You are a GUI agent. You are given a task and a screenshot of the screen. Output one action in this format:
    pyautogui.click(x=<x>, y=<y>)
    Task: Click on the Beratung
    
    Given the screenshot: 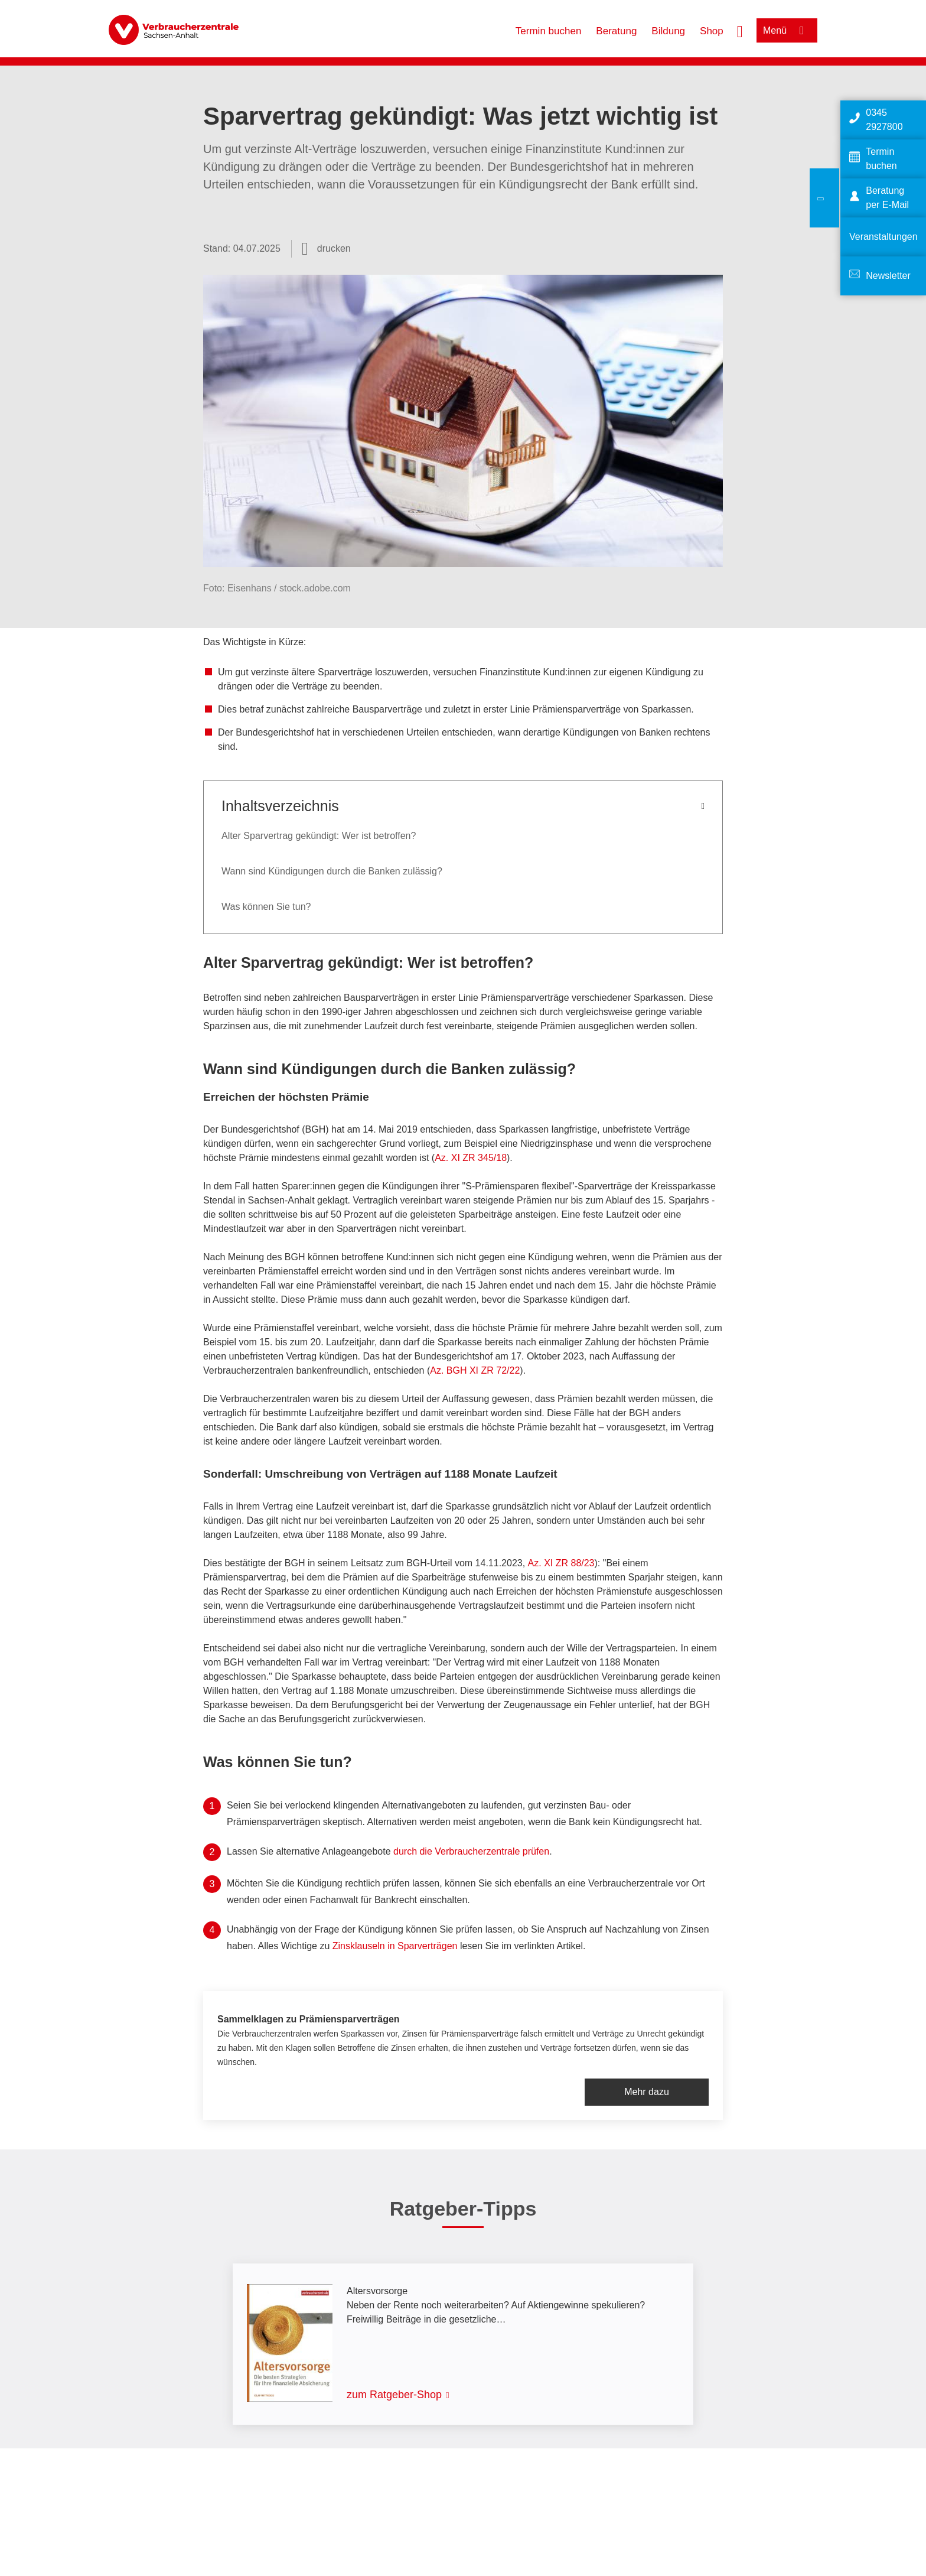 What is the action you would take?
    pyautogui.click(x=616, y=31)
    